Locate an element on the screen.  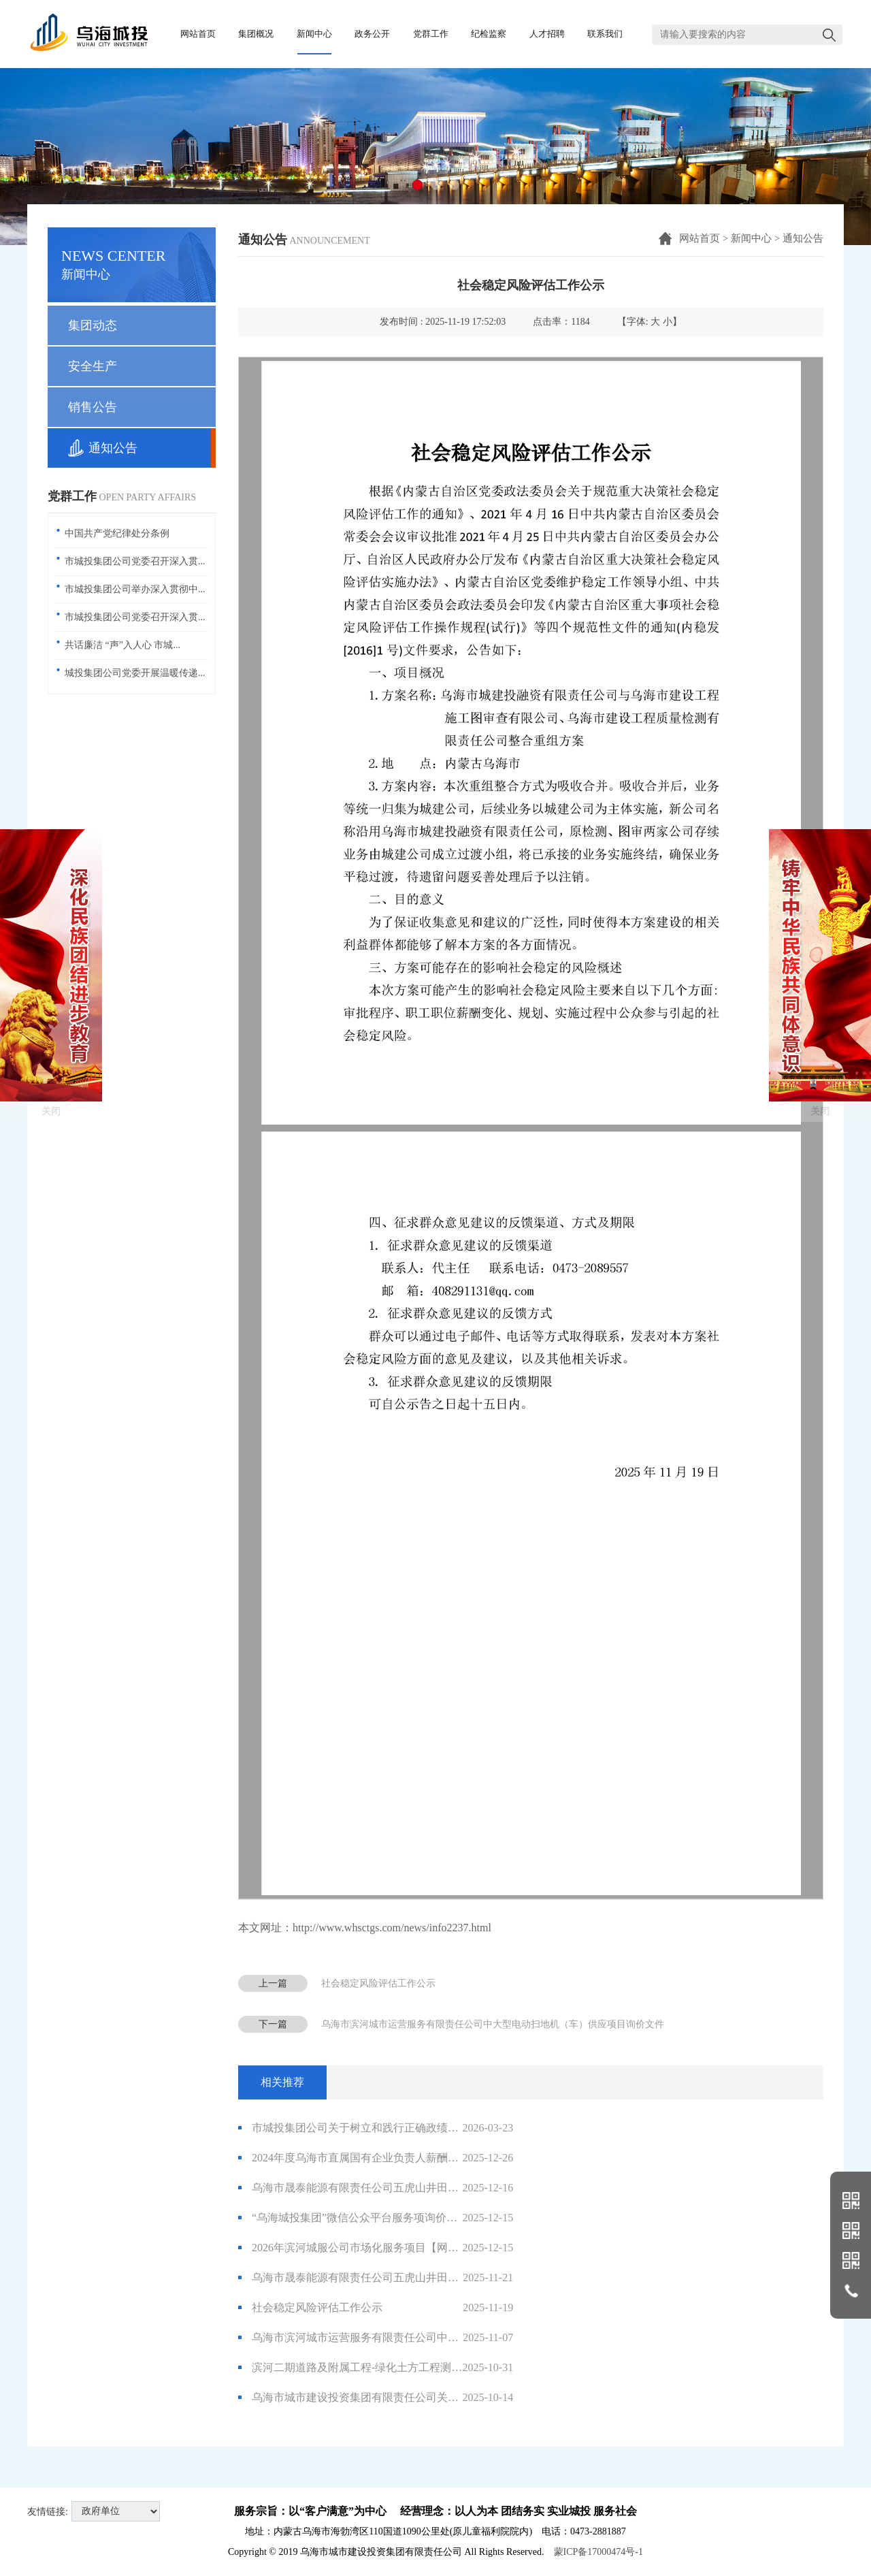
乌海市滨河城市运营服务有限责任公司中大型电动扫地机（车）供应项目询价文件 is located at coordinates (492, 2024).